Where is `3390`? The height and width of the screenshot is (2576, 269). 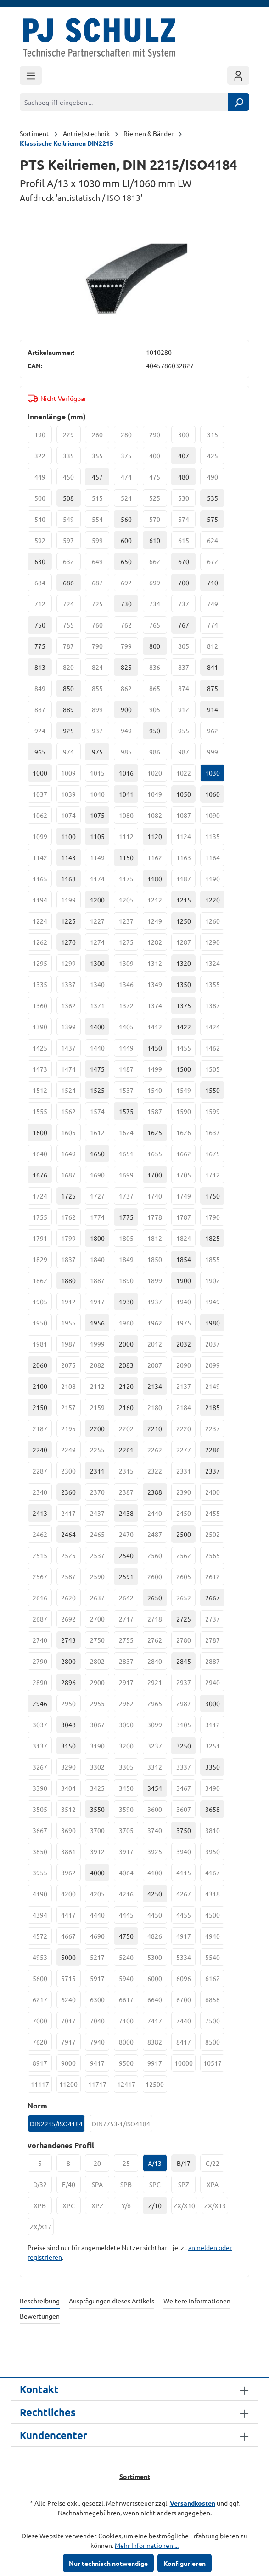
3390 is located at coordinates (42, 1790).